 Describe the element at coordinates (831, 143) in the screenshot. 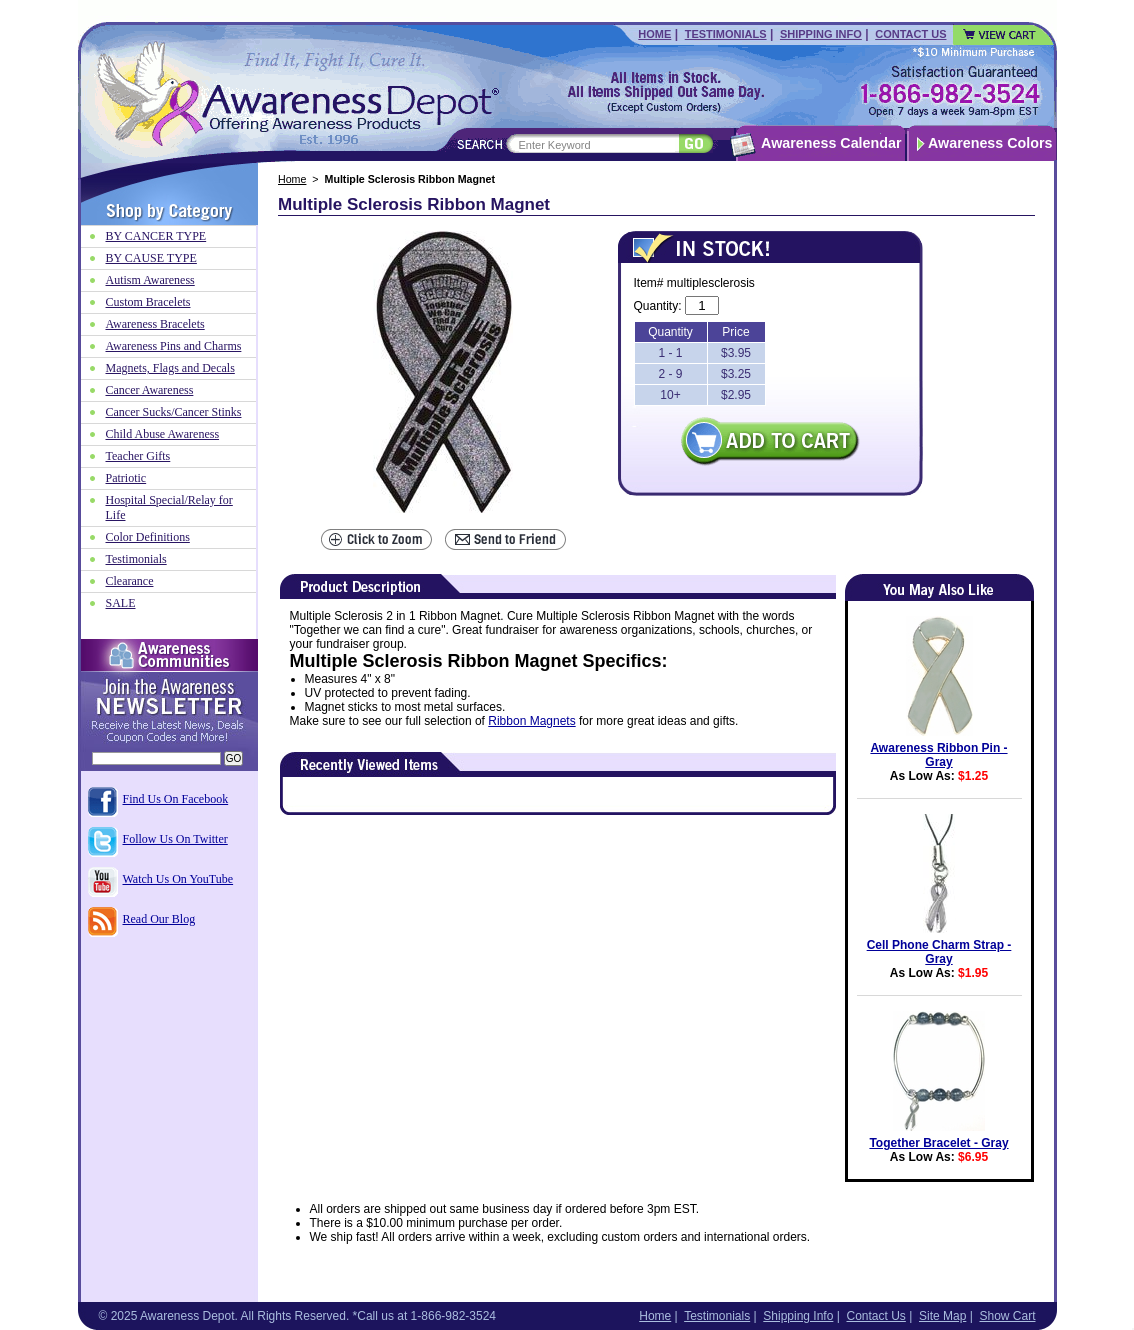

I see `Awareness Calendar` at that location.